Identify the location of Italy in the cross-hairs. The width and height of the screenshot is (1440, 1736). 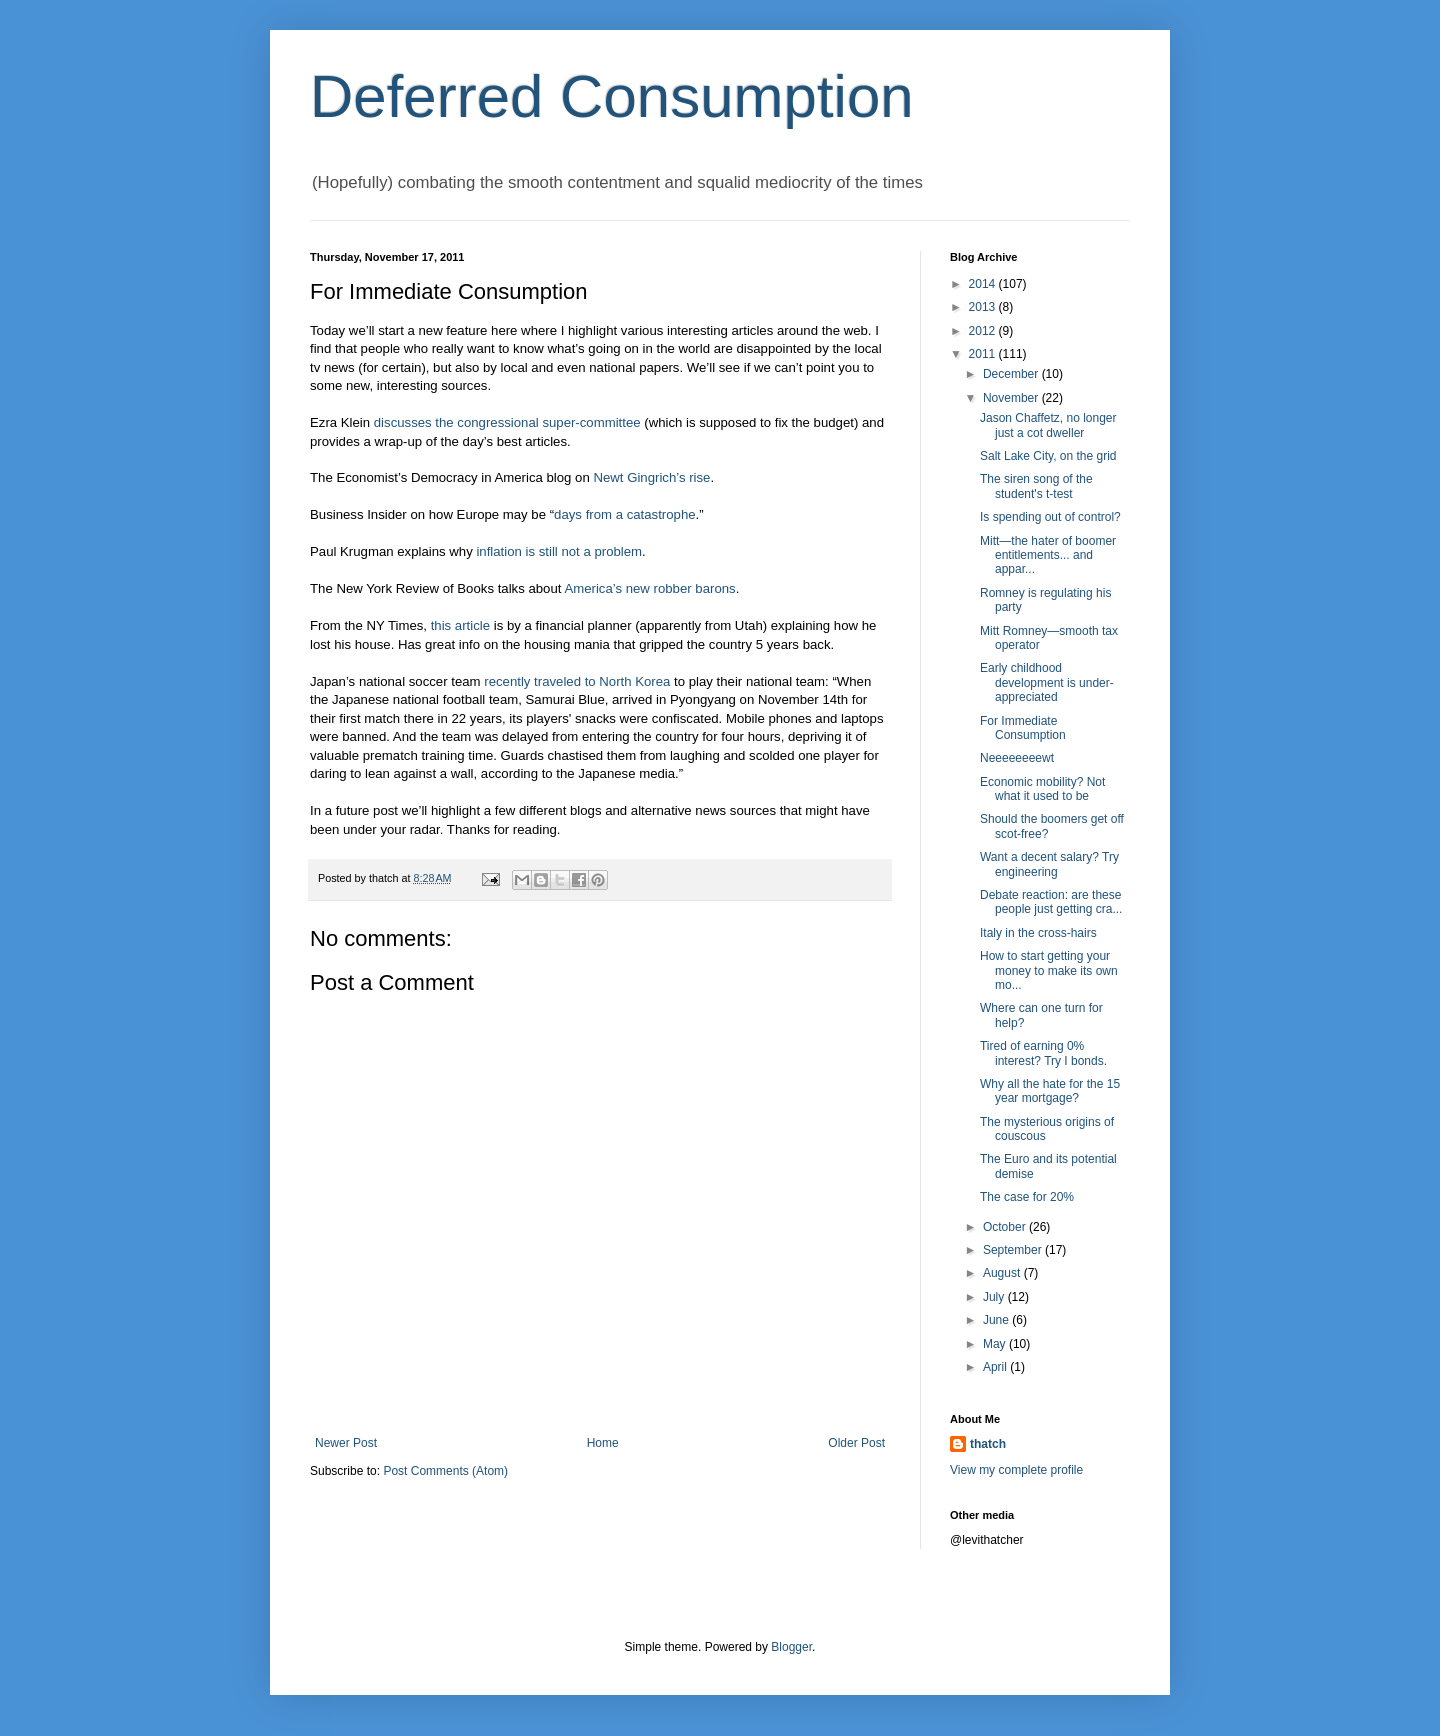
(1038, 933).